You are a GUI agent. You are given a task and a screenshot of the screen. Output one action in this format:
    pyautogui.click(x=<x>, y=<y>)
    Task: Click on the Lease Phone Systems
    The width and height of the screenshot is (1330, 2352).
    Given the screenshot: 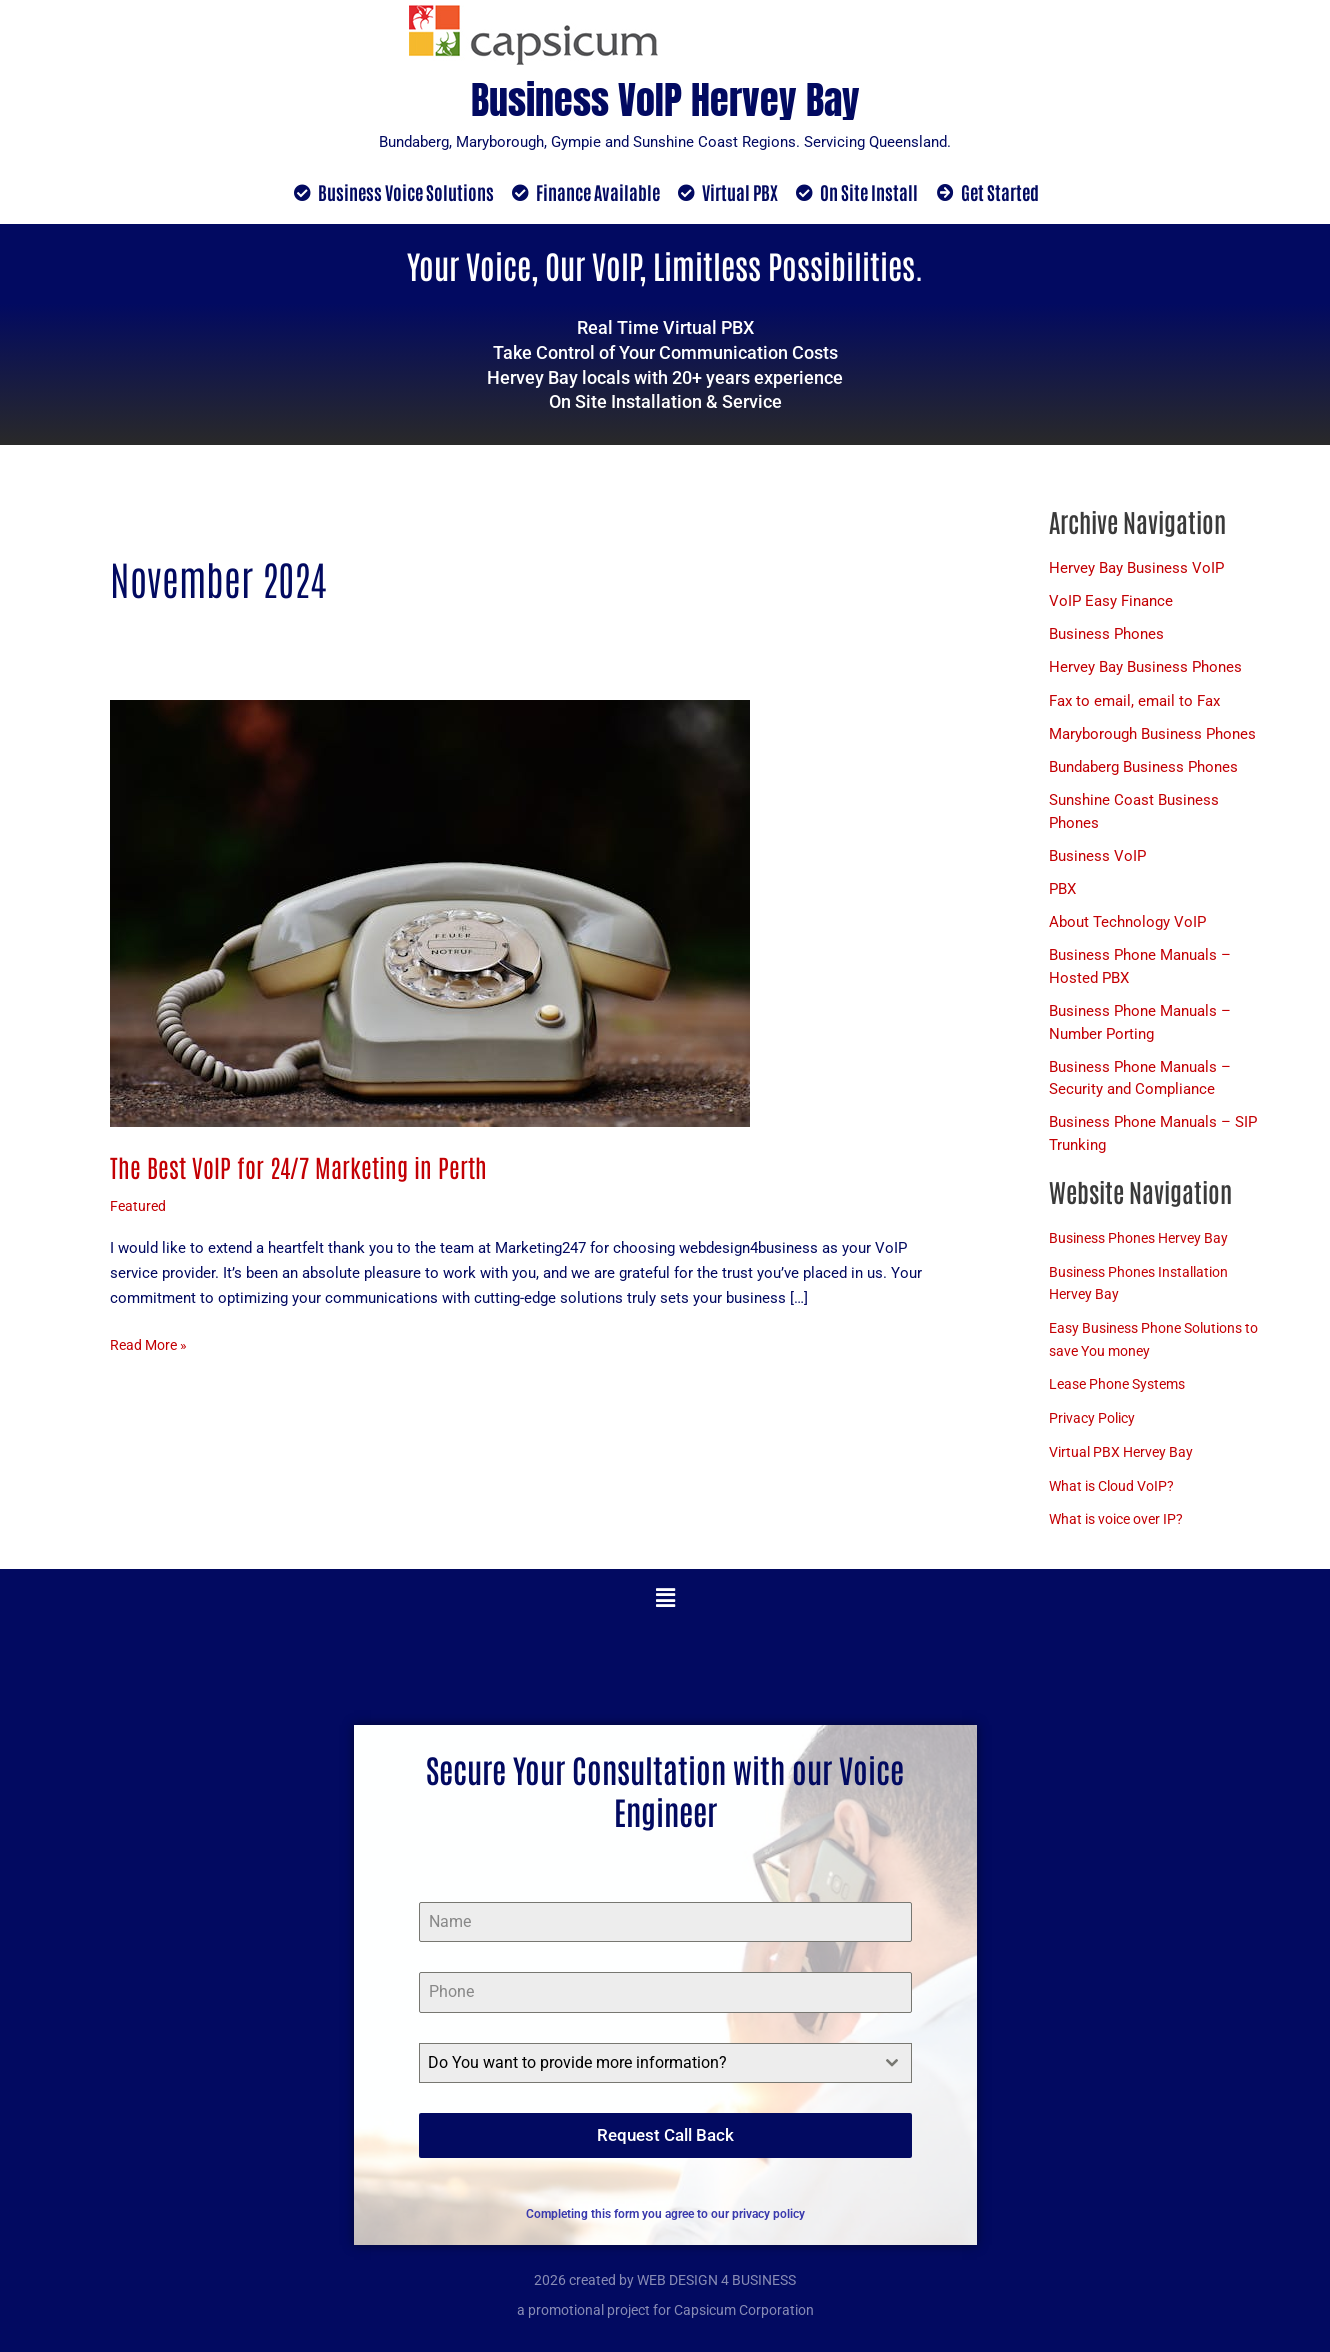 What is the action you would take?
    pyautogui.click(x=1123, y=1394)
    